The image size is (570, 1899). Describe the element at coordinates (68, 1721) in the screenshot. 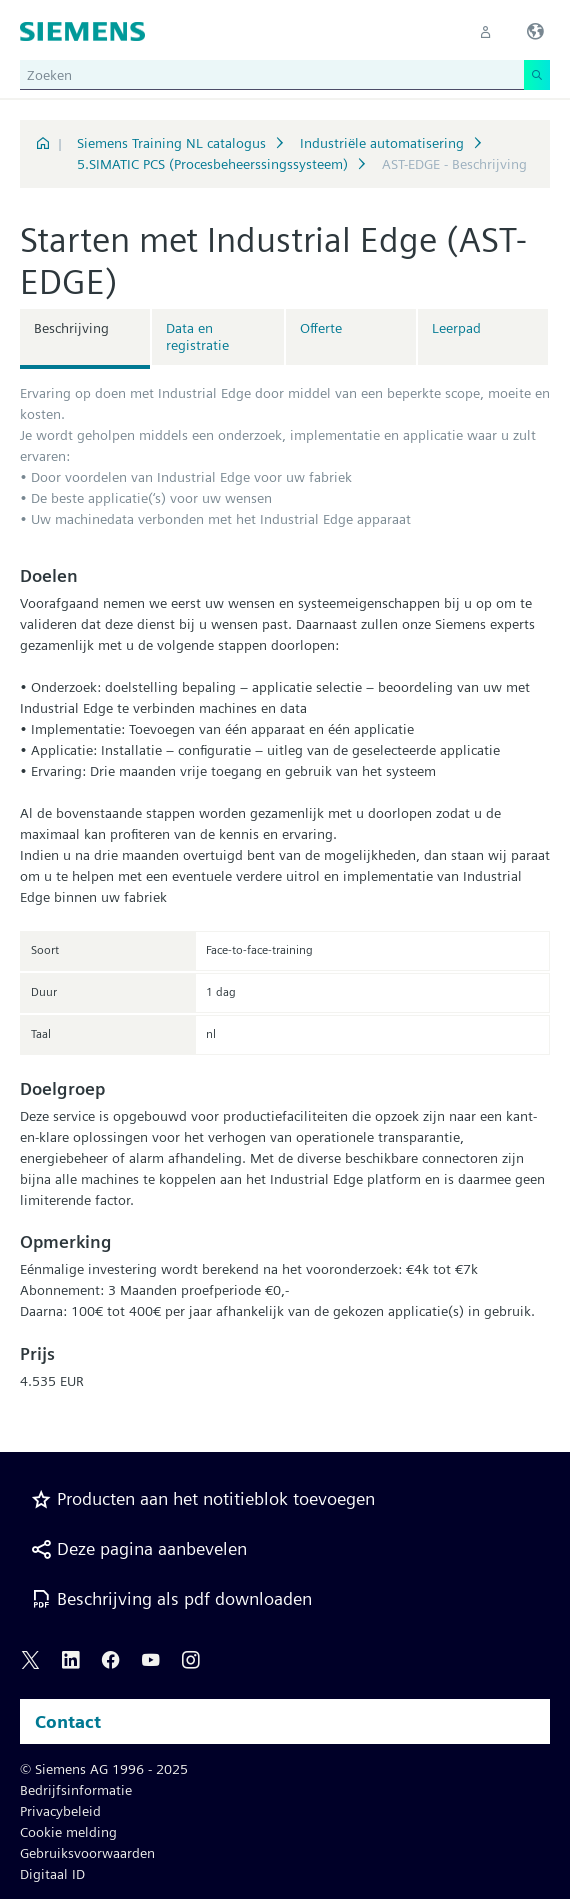

I see `Contact` at that location.